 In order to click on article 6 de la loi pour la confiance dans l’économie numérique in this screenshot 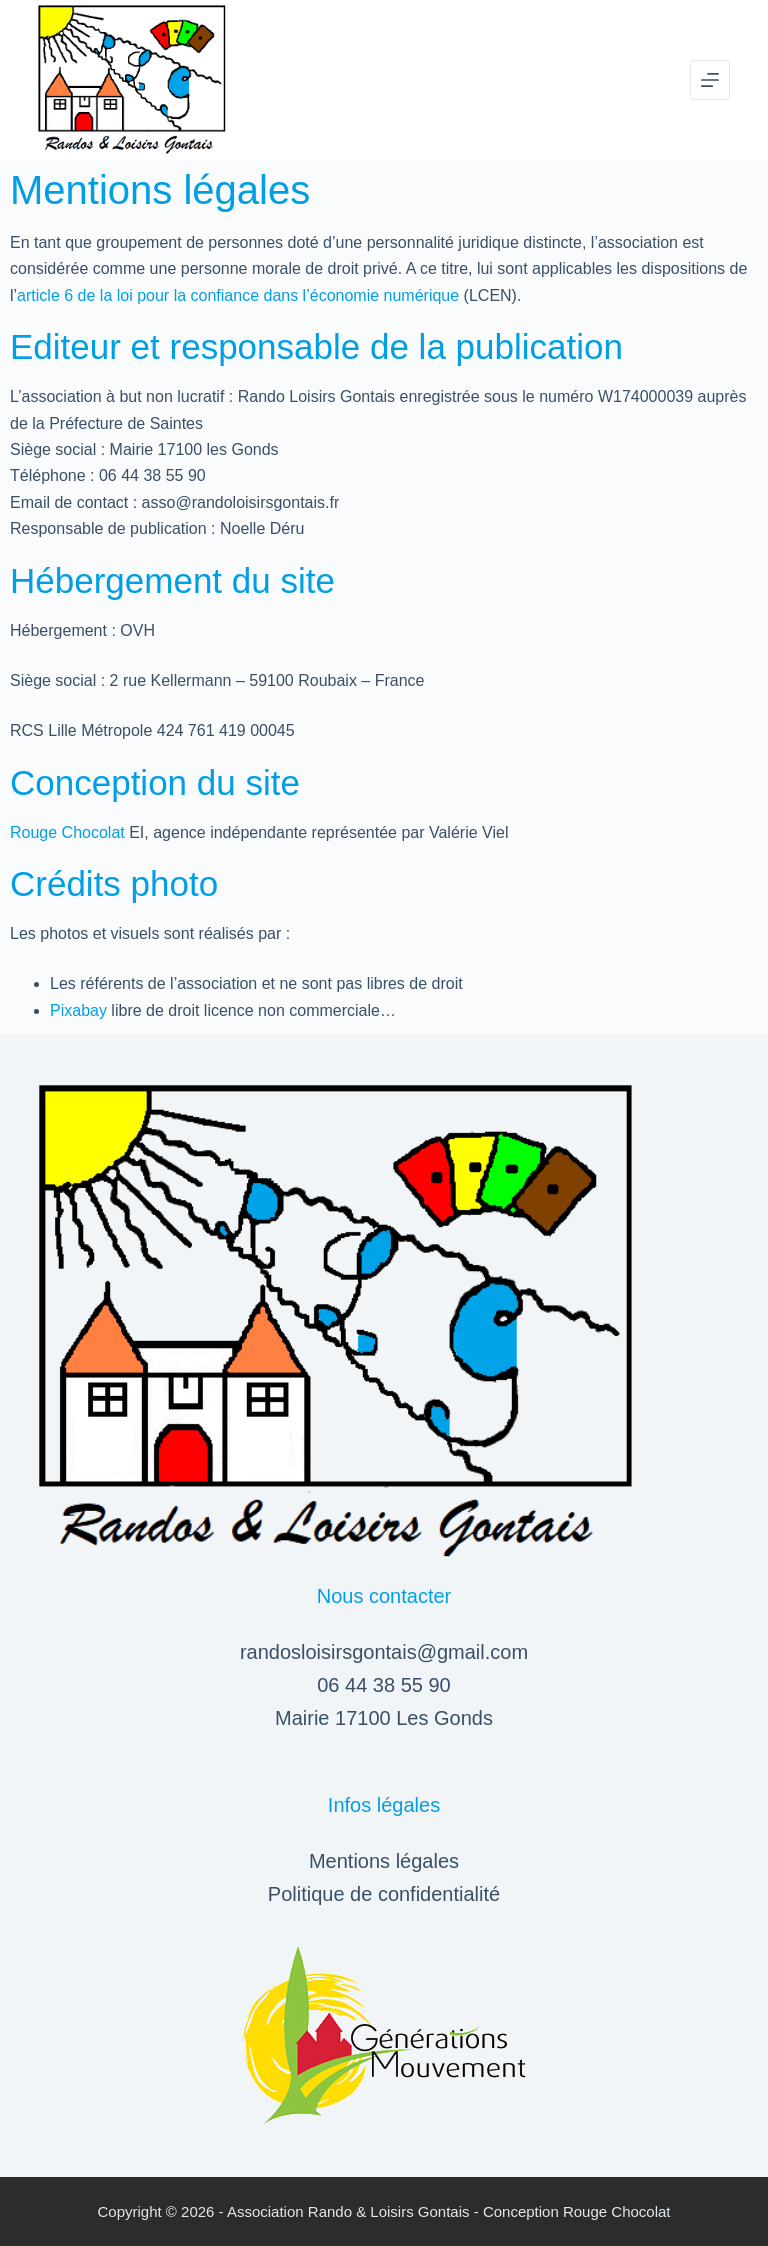, I will do `click(238, 295)`.